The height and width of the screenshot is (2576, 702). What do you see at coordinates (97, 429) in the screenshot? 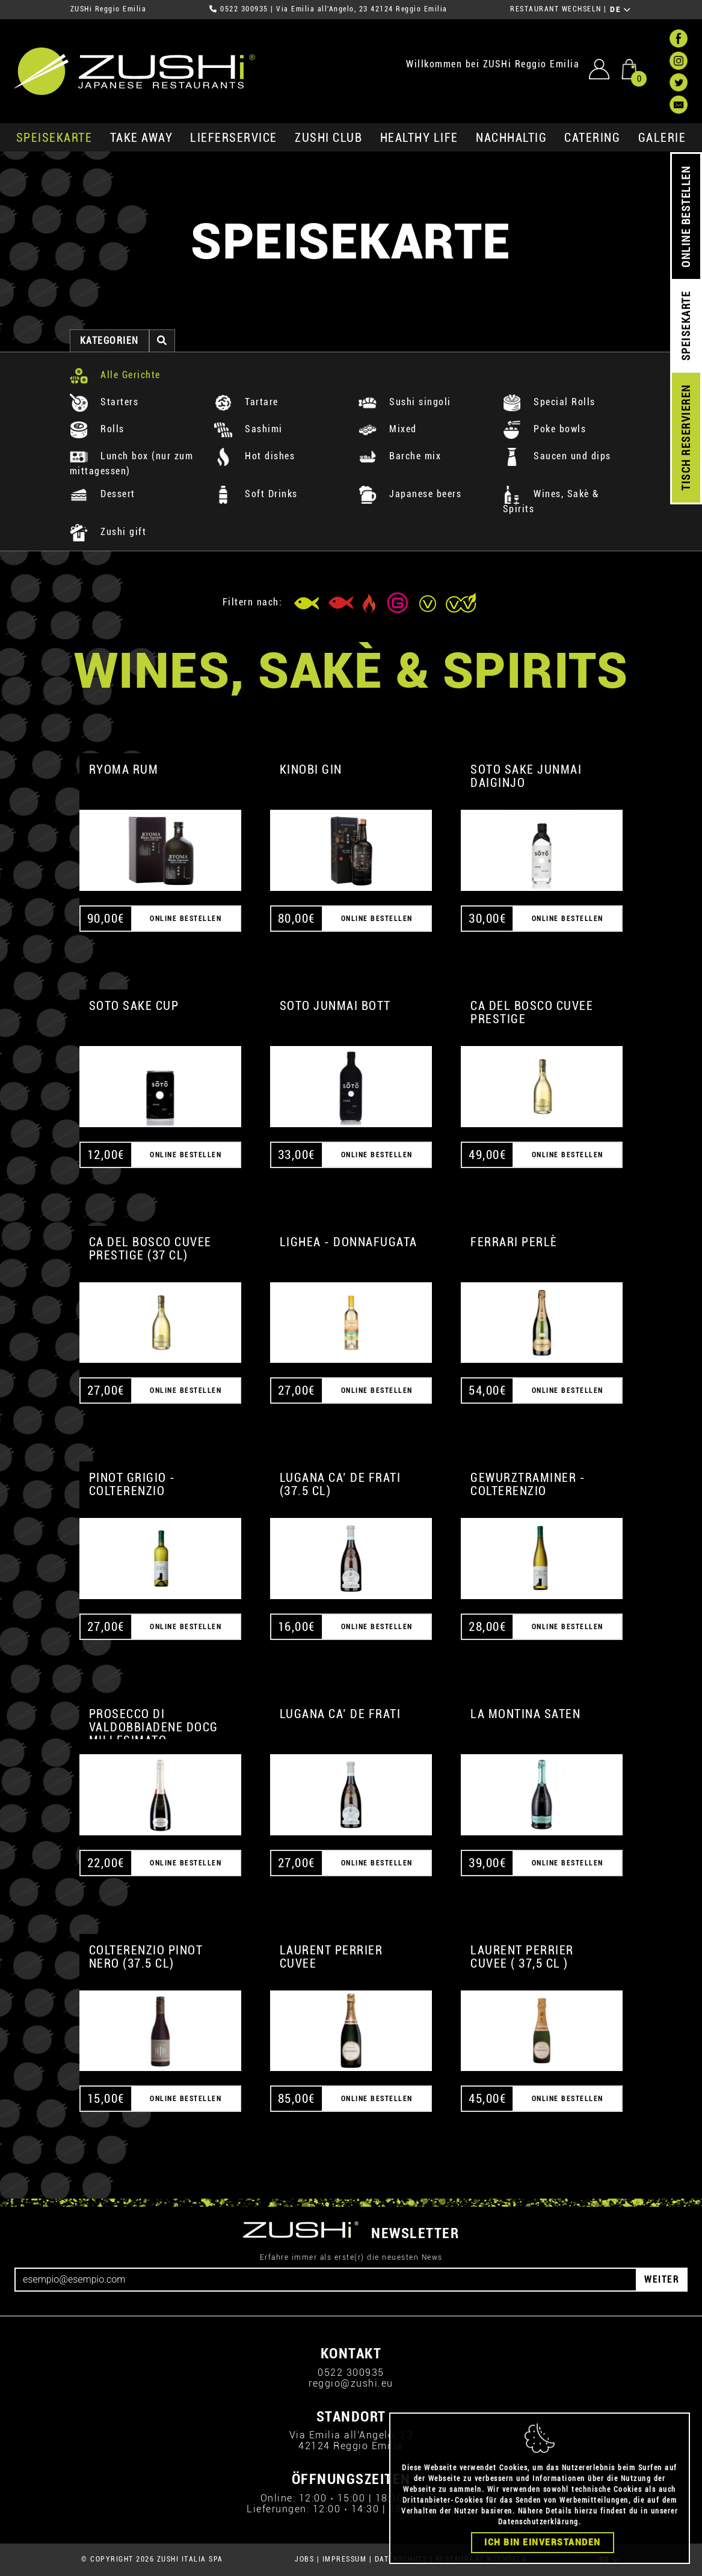
I see `Rolls` at bounding box center [97, 429].